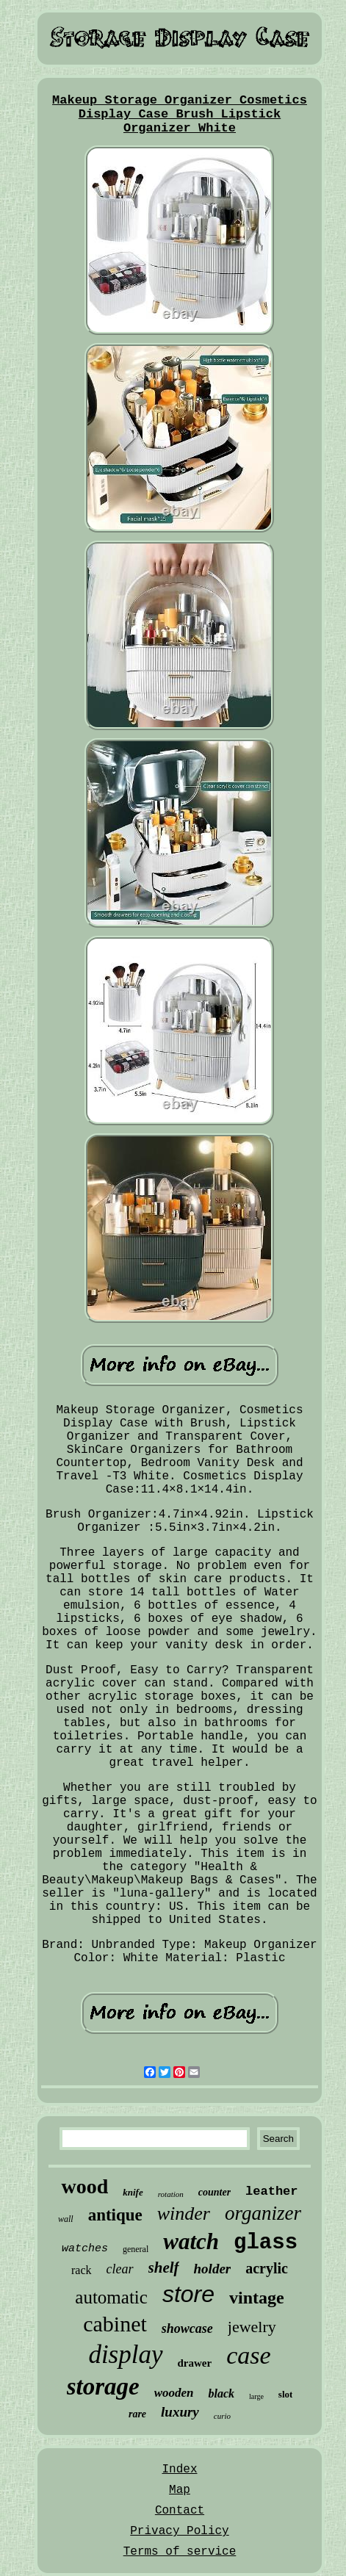 The width and height of the screenshot is (346, 2576). What do you see at coordinates (103, 2386) in the screenshot?
I see `storage` at bounding box center [103, 2386].